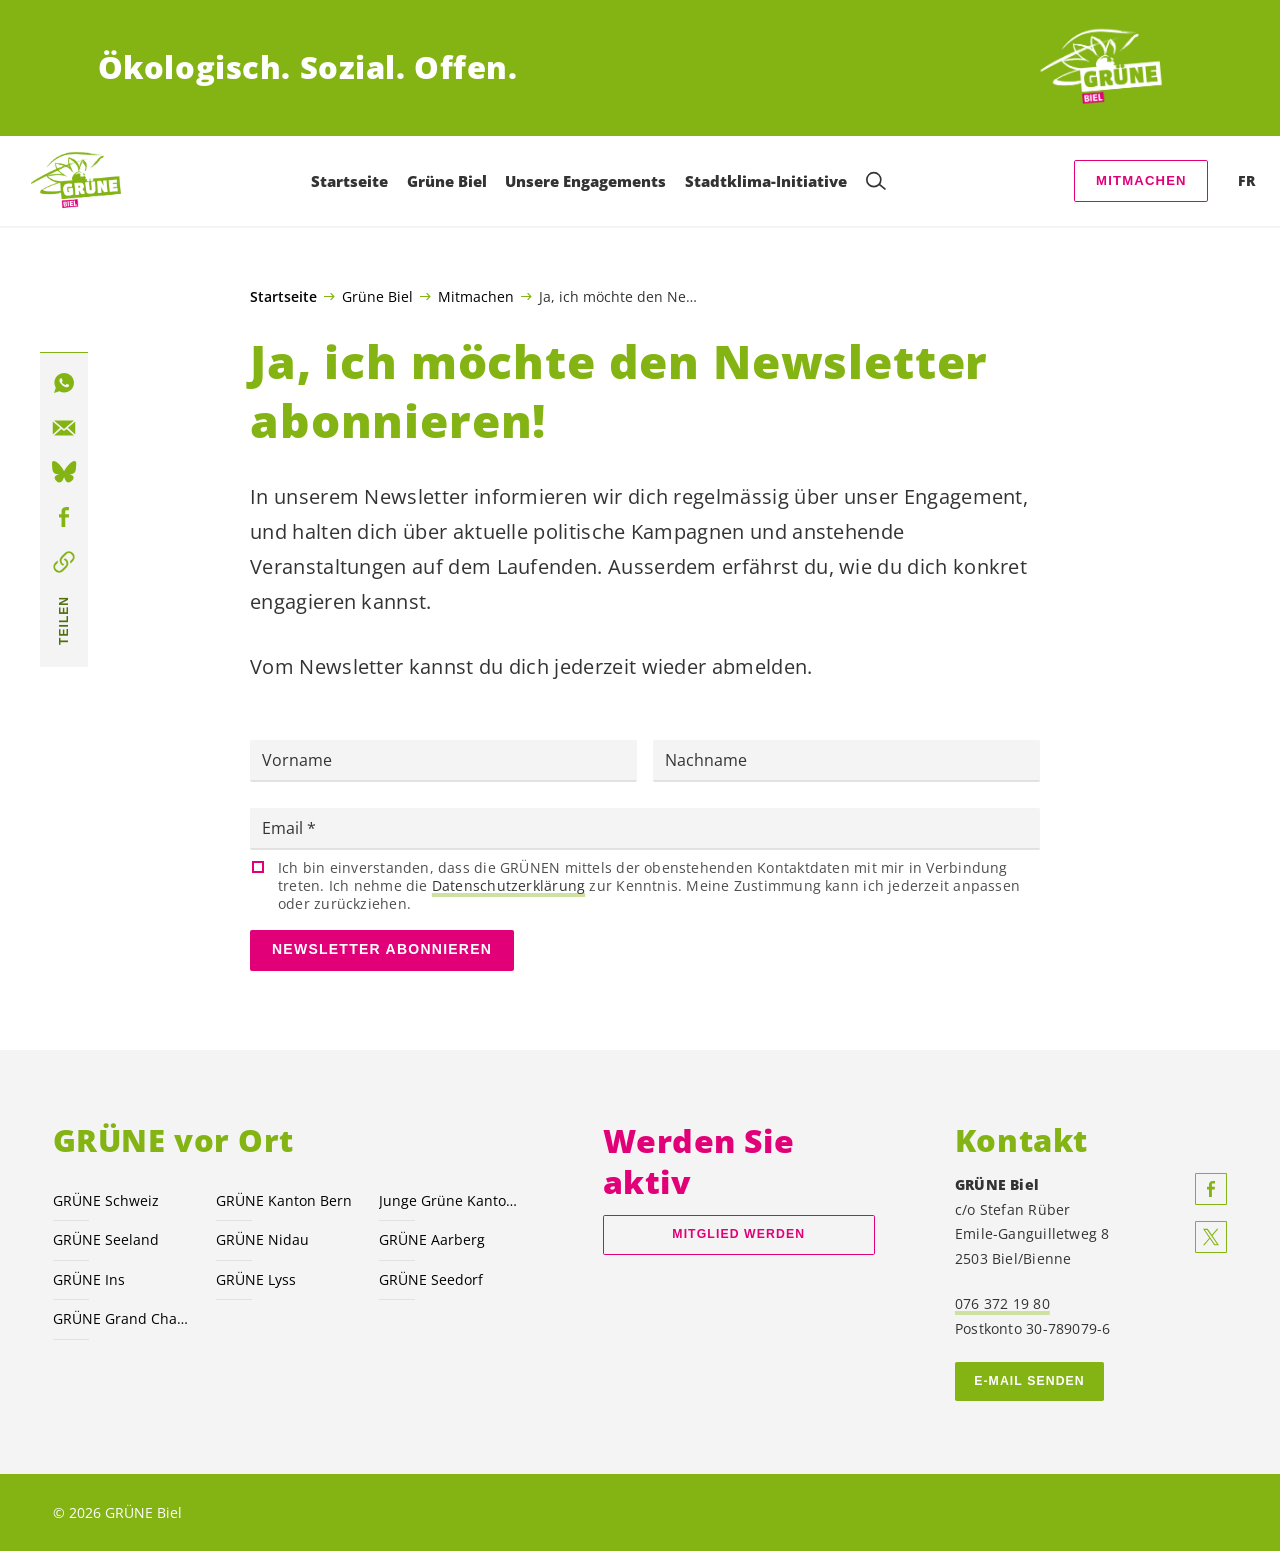 Image resolution: width=1280 pixels, height=1551 pixels. Describe the element at coordinates (377, 296) in the screenshot. I see `Grüne Biel` at that location.